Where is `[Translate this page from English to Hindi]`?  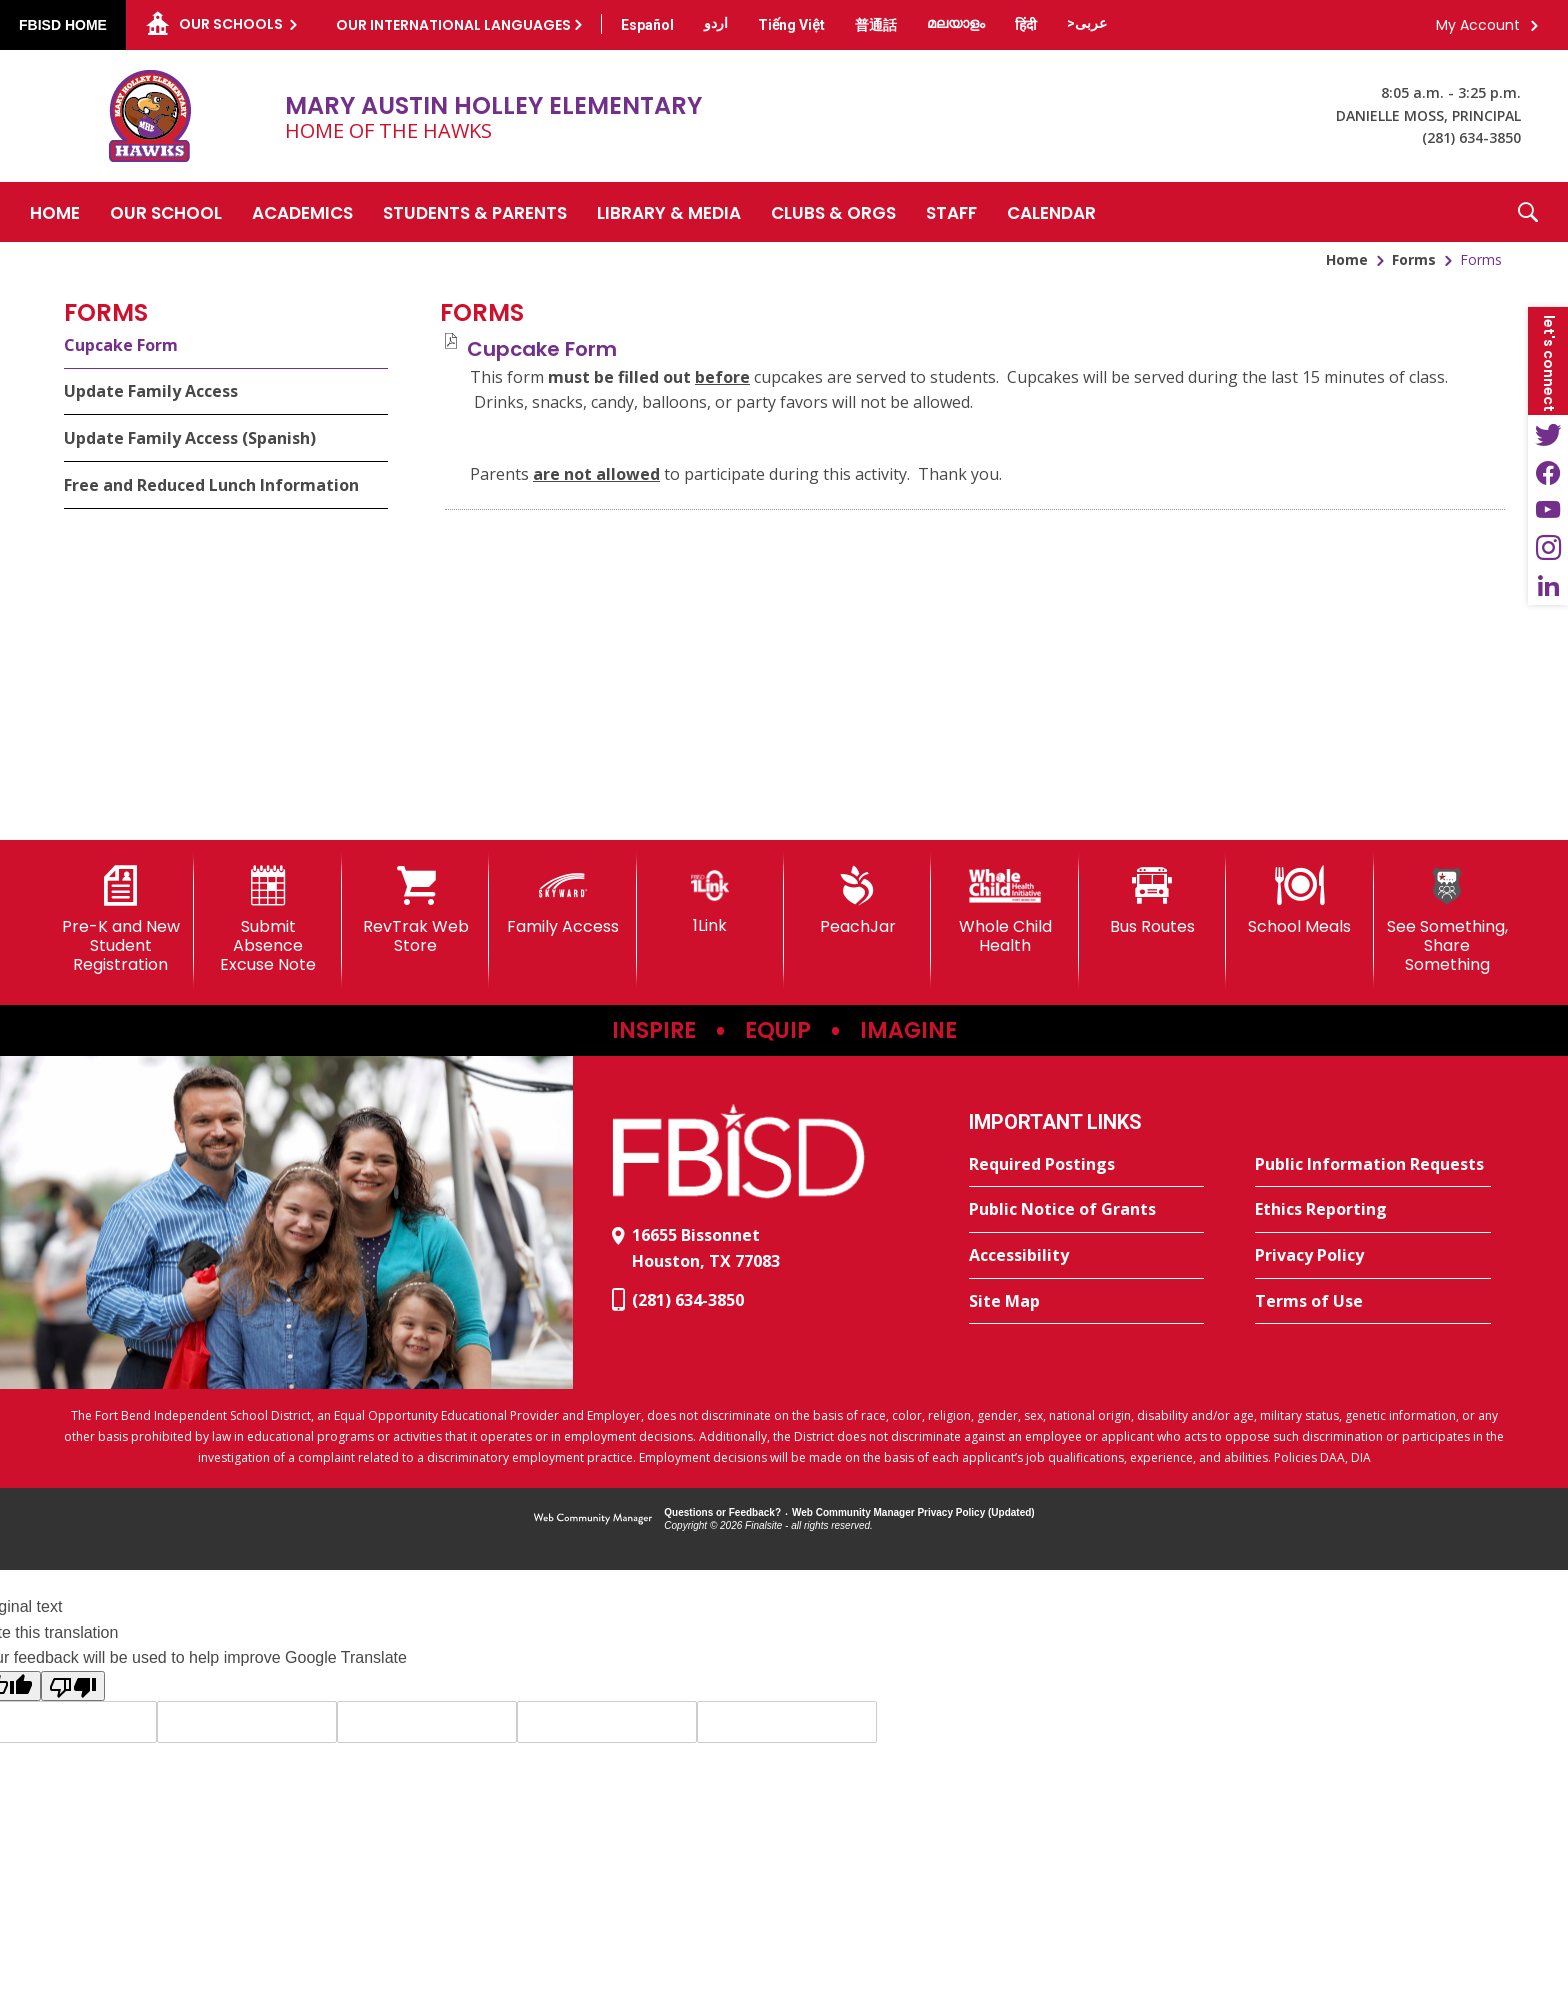
[Translate this page from English to Hindi] is located at coordinates (1026, 25).